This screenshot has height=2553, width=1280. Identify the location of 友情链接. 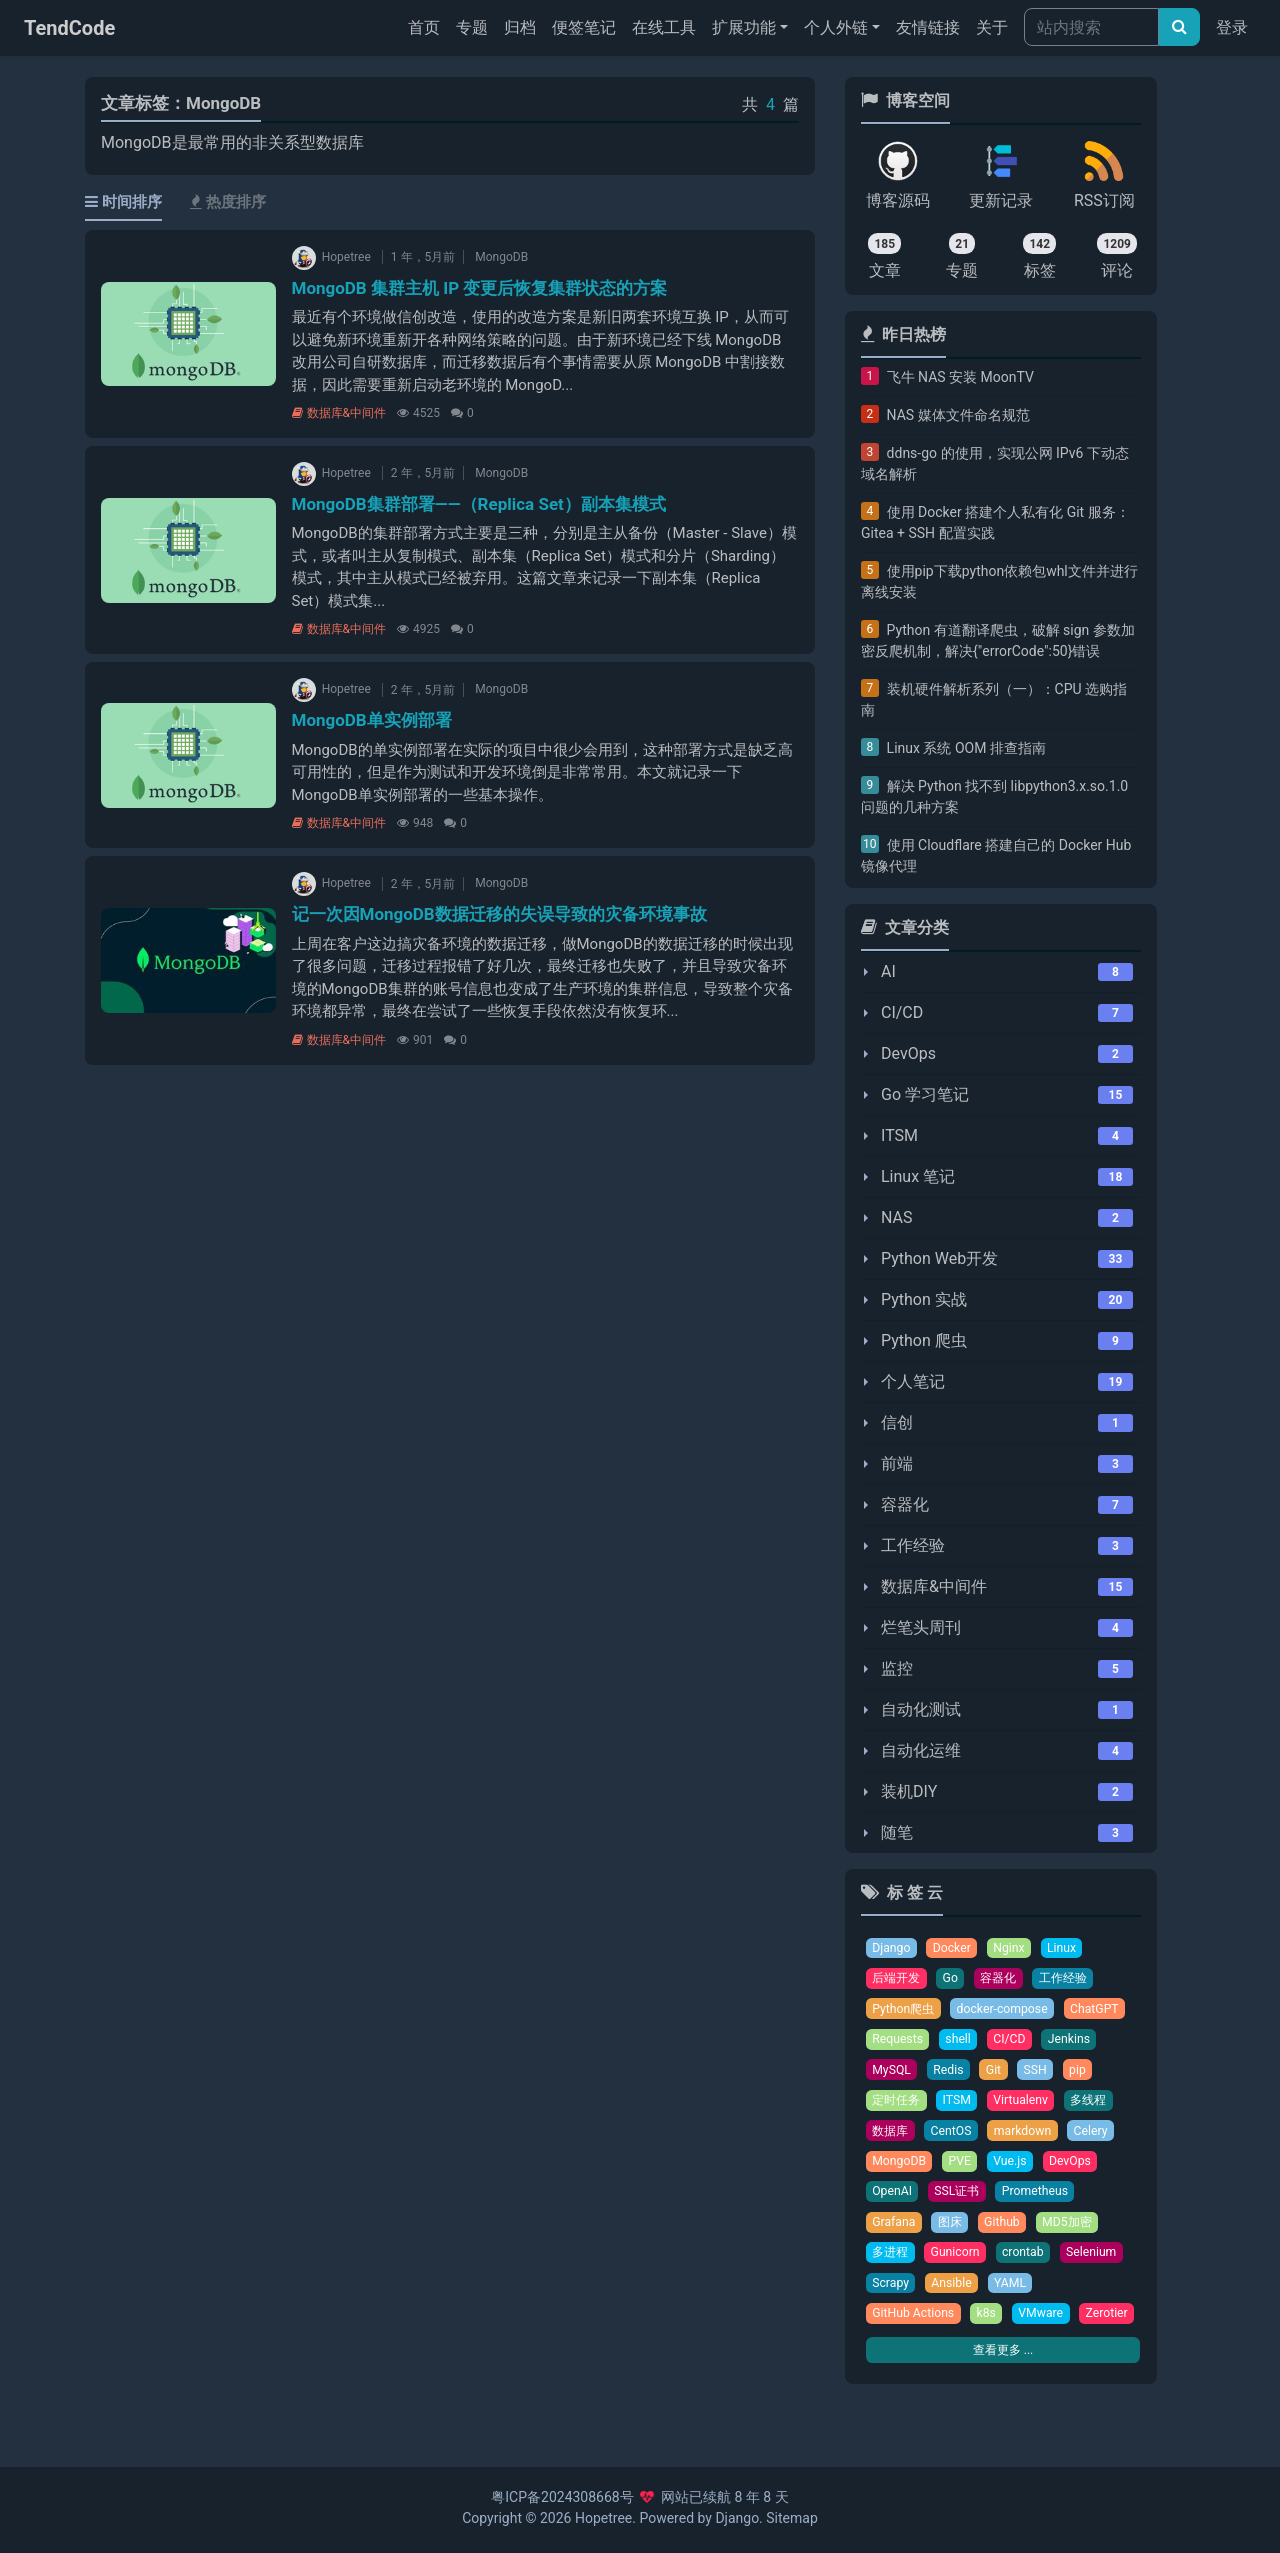
(928, 27).